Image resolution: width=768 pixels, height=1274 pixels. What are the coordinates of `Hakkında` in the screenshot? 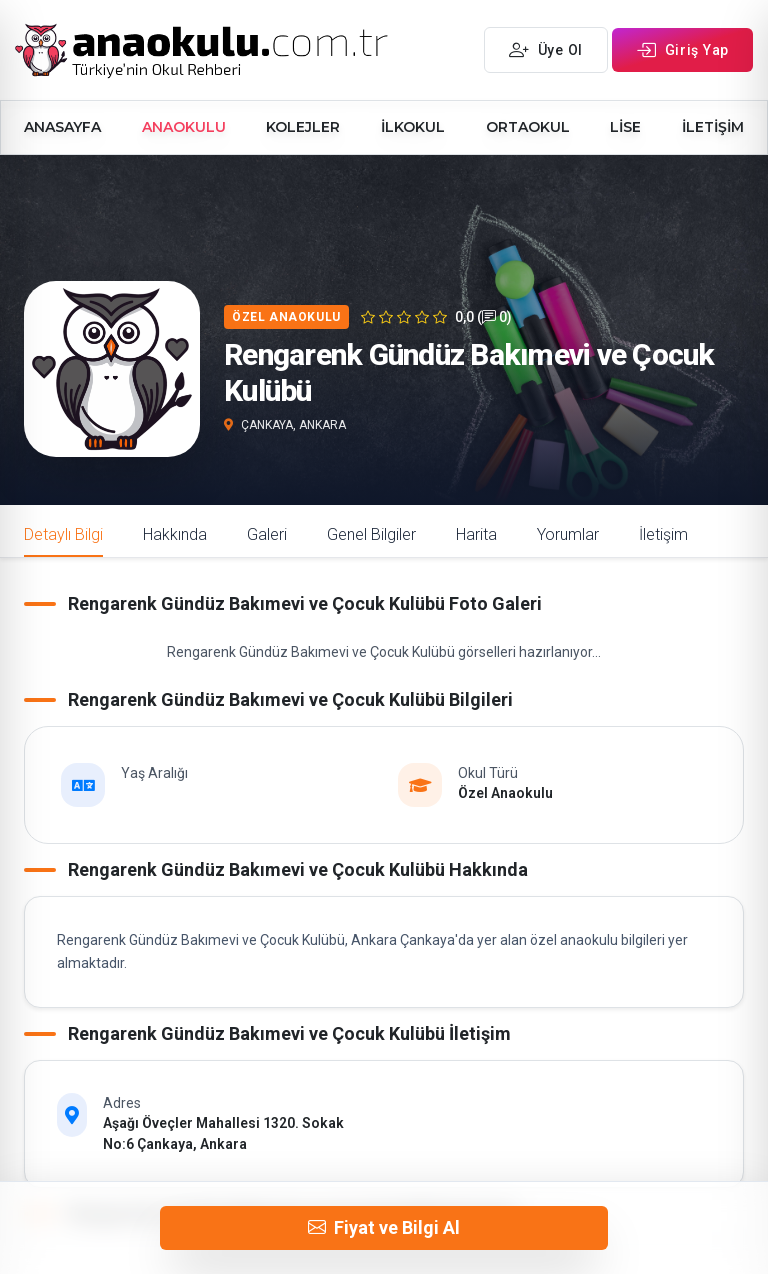 It's located at (175, 534).